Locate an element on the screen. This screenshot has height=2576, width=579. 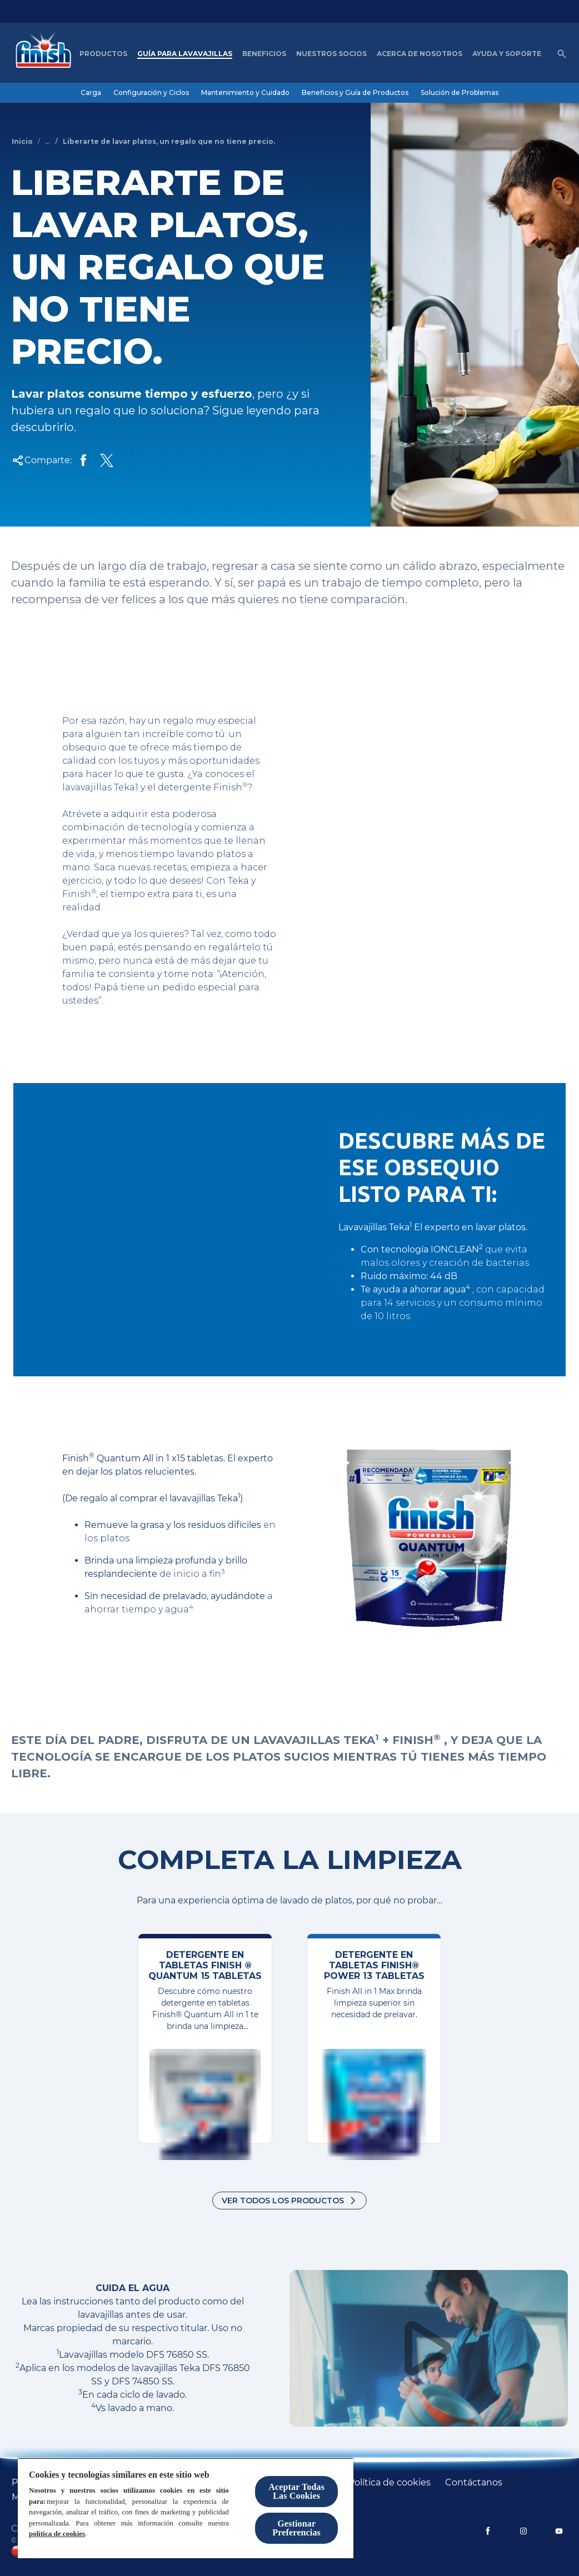
[Instagram] is located at coordinates (523, 2531).